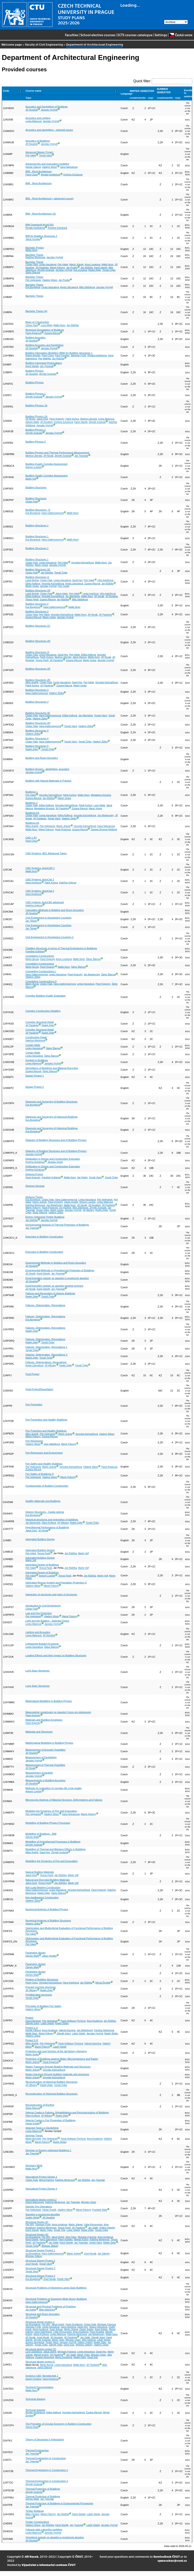 The width and height of the screenshot is (194, 2576). Describe the element at coordinates (29, 2224) in the screenshot. I see `Petr Bílý` at that location.